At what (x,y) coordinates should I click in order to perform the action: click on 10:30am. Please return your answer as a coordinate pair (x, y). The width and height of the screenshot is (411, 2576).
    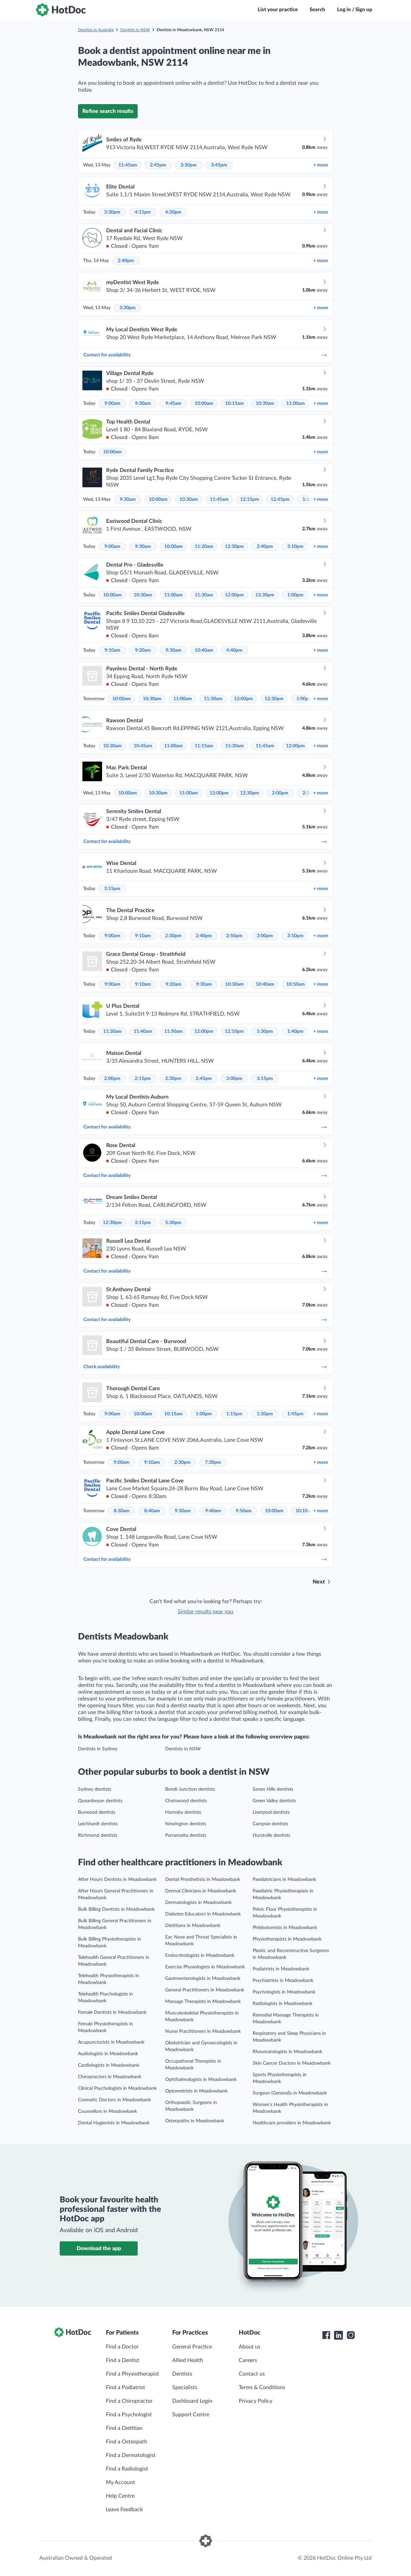
    Looking at the image, I should click on (265, 403).